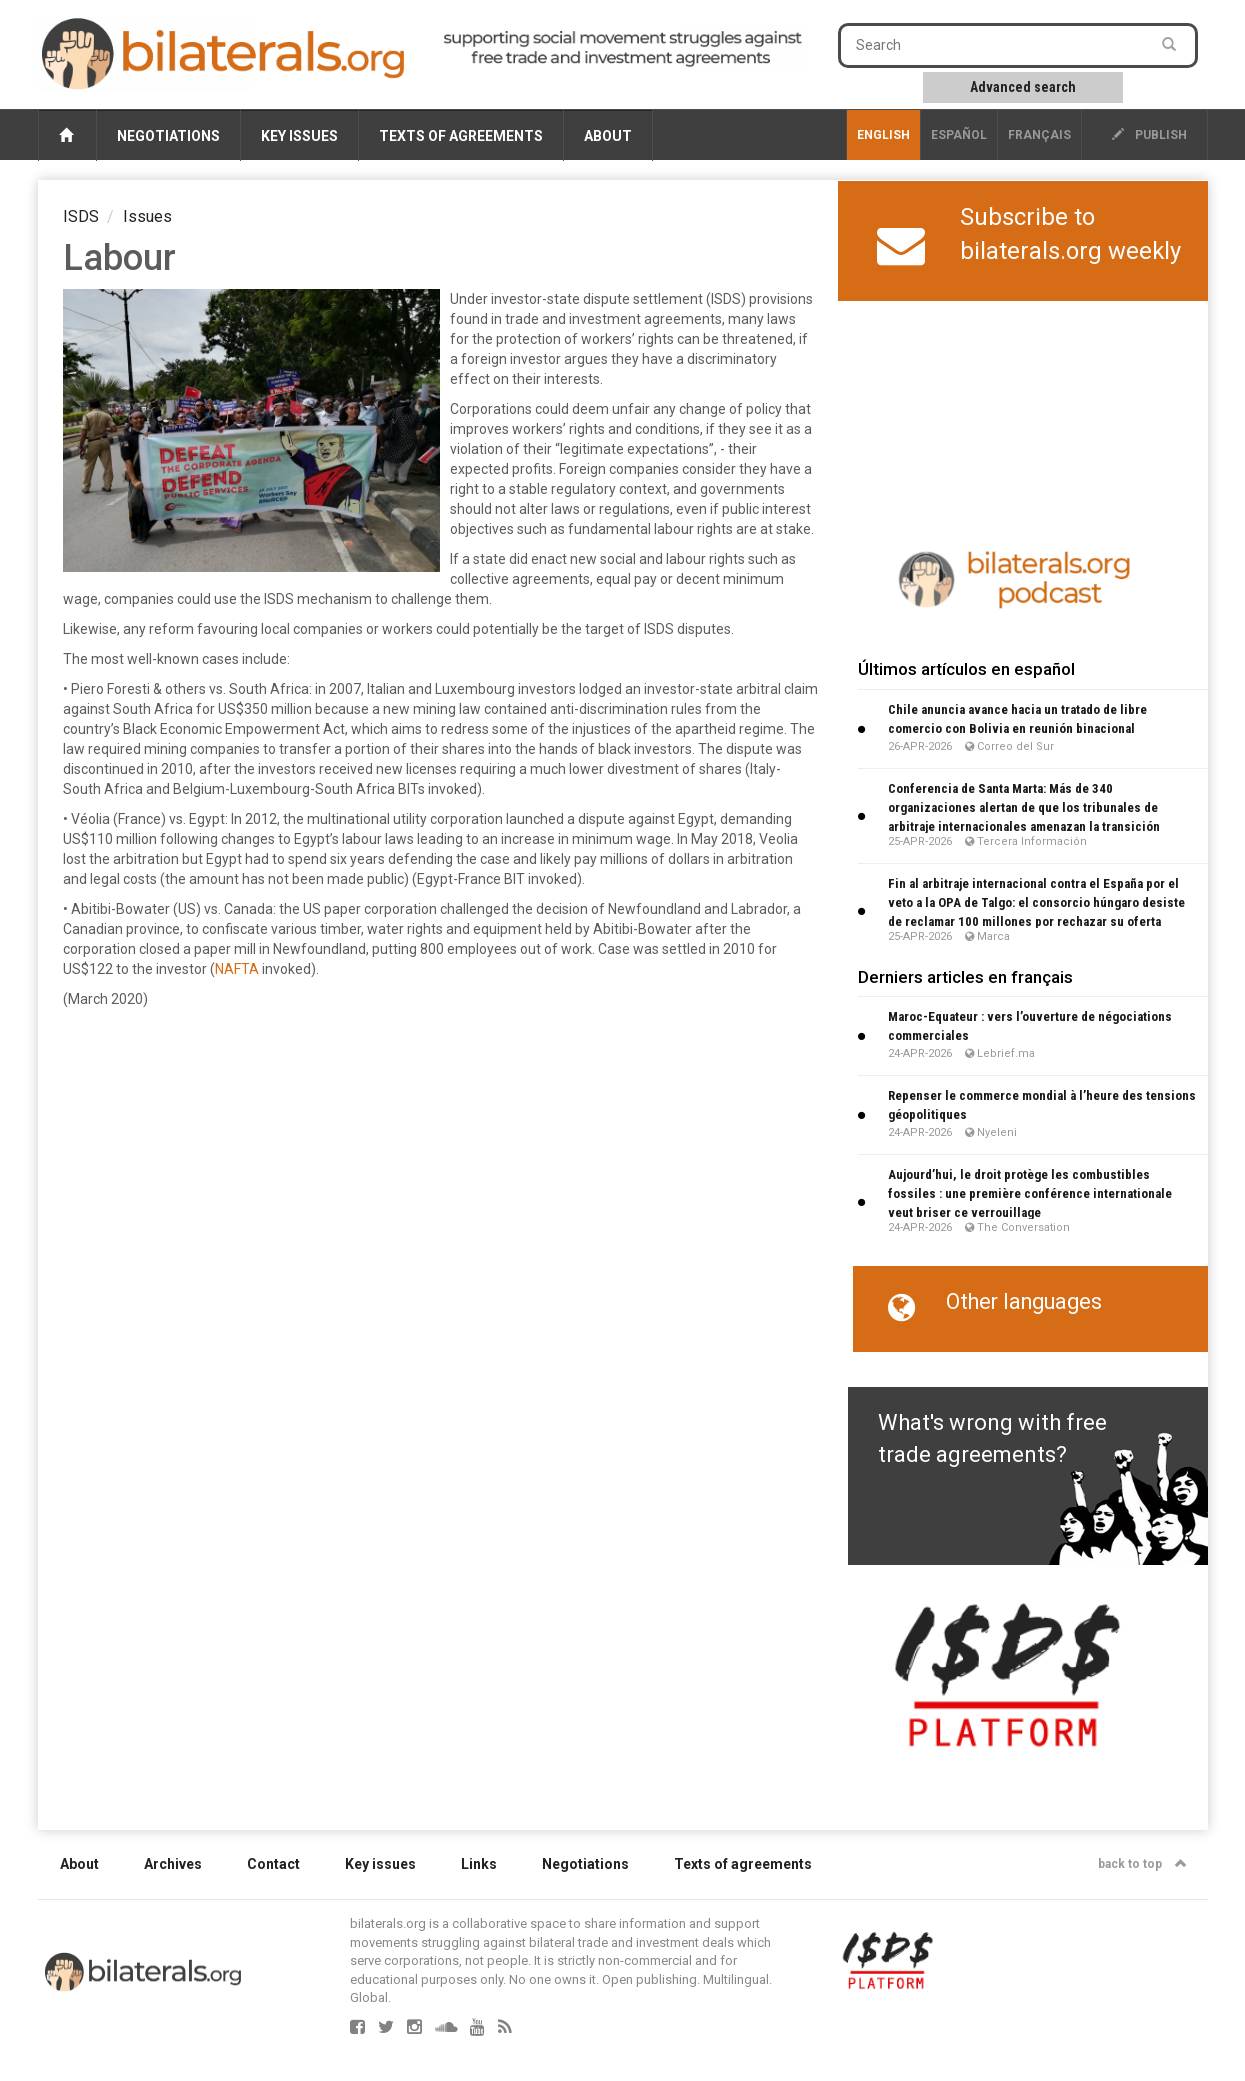 The width and height of the screenshot is (1245, 2081). What do you see at coordinates (299, 136) in the screenshot?
I see `Key issues` at bounding box center [299, 136].